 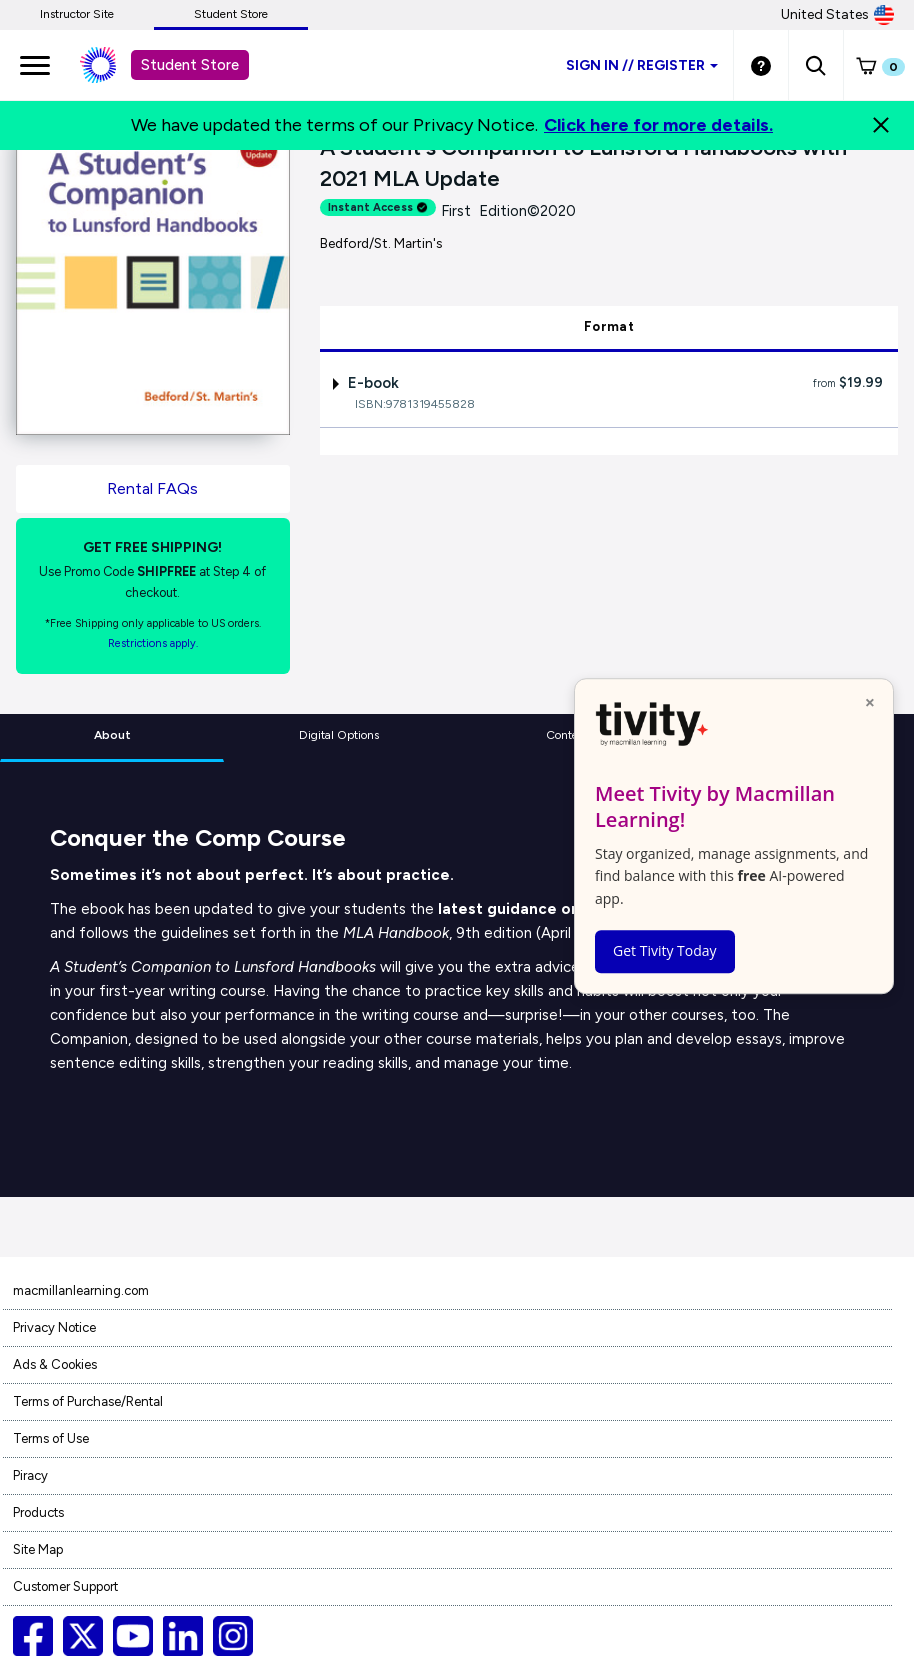 What do you see at coordinates (38, 1549) in the screenshot?
I see `Site Map` at bounding box center [38, 1549].